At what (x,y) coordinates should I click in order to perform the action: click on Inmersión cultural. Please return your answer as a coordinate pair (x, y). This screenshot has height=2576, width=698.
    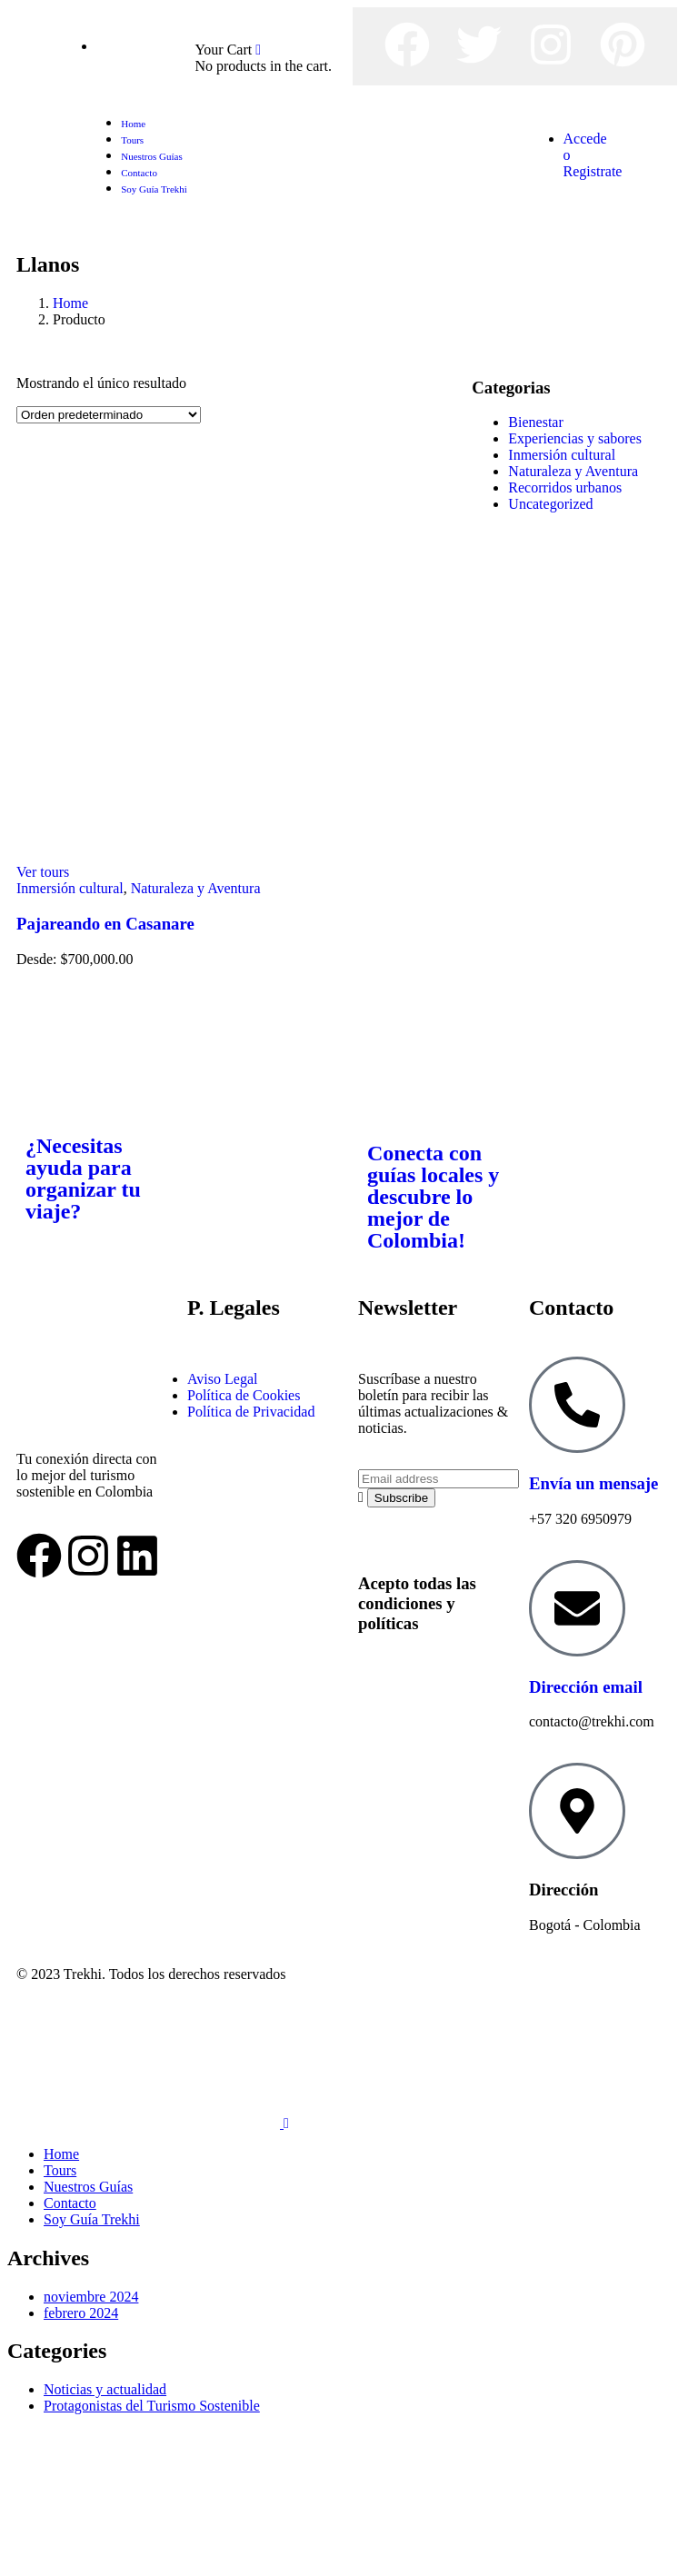
    Looking at the image, I should click on (70, 888).